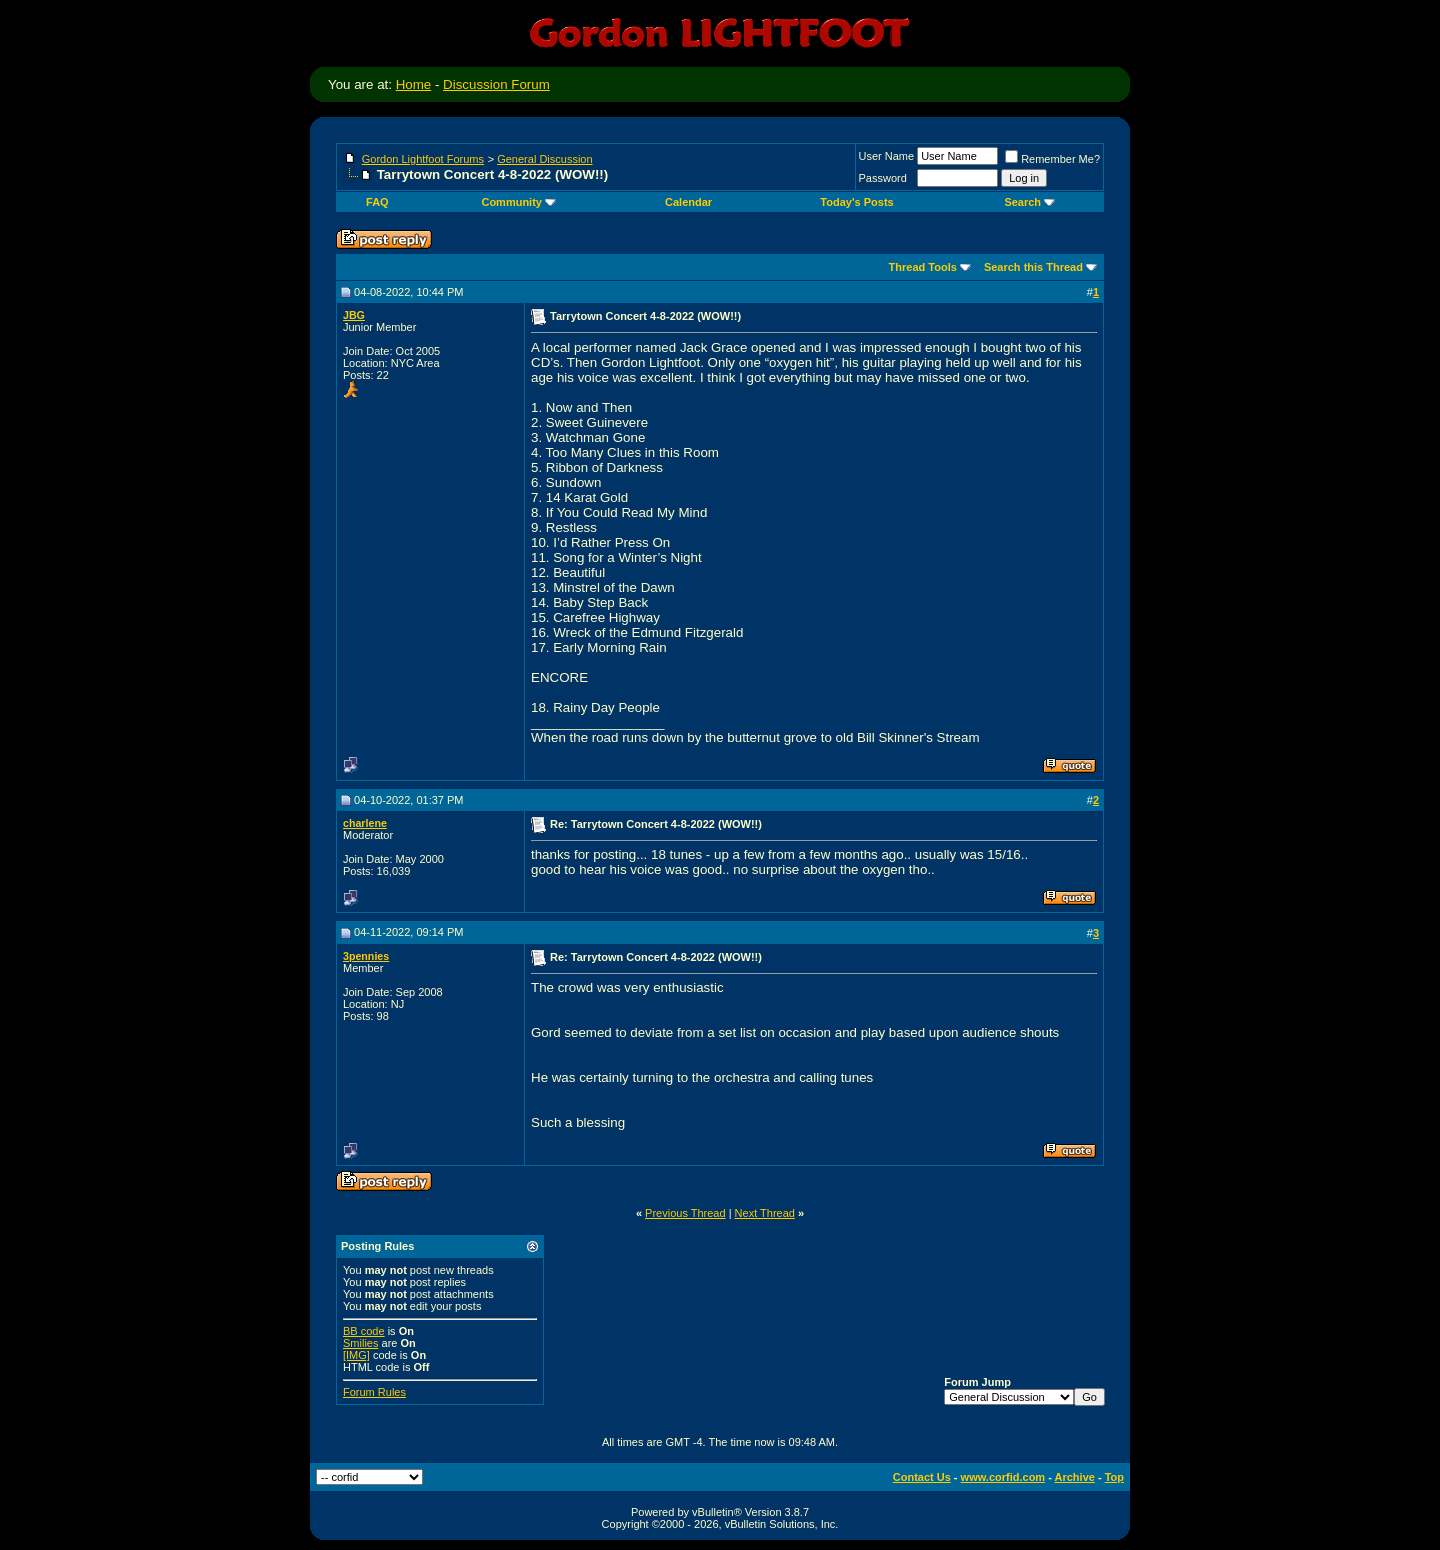 Image resolution: width=1440 pixels, height=1550 pixels. What do you see at coordinates (685, 1213) in the screenshot?
I see `Previous Thread` at bounding box center [685, 1213].